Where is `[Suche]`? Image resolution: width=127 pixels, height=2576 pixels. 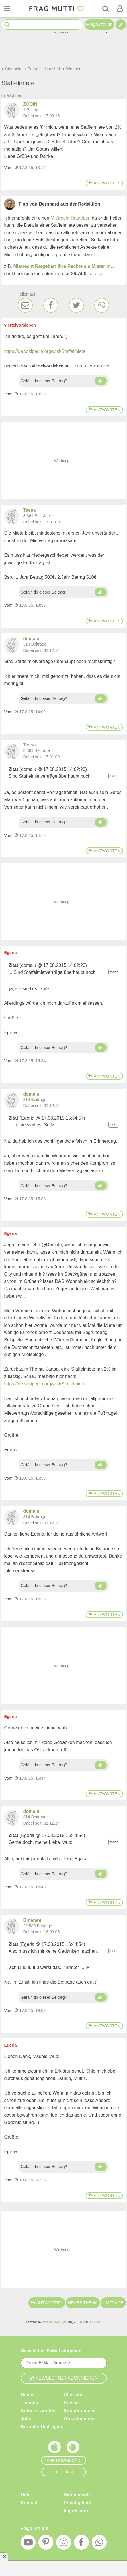
[Suche] is located at coordinates (105, 8).